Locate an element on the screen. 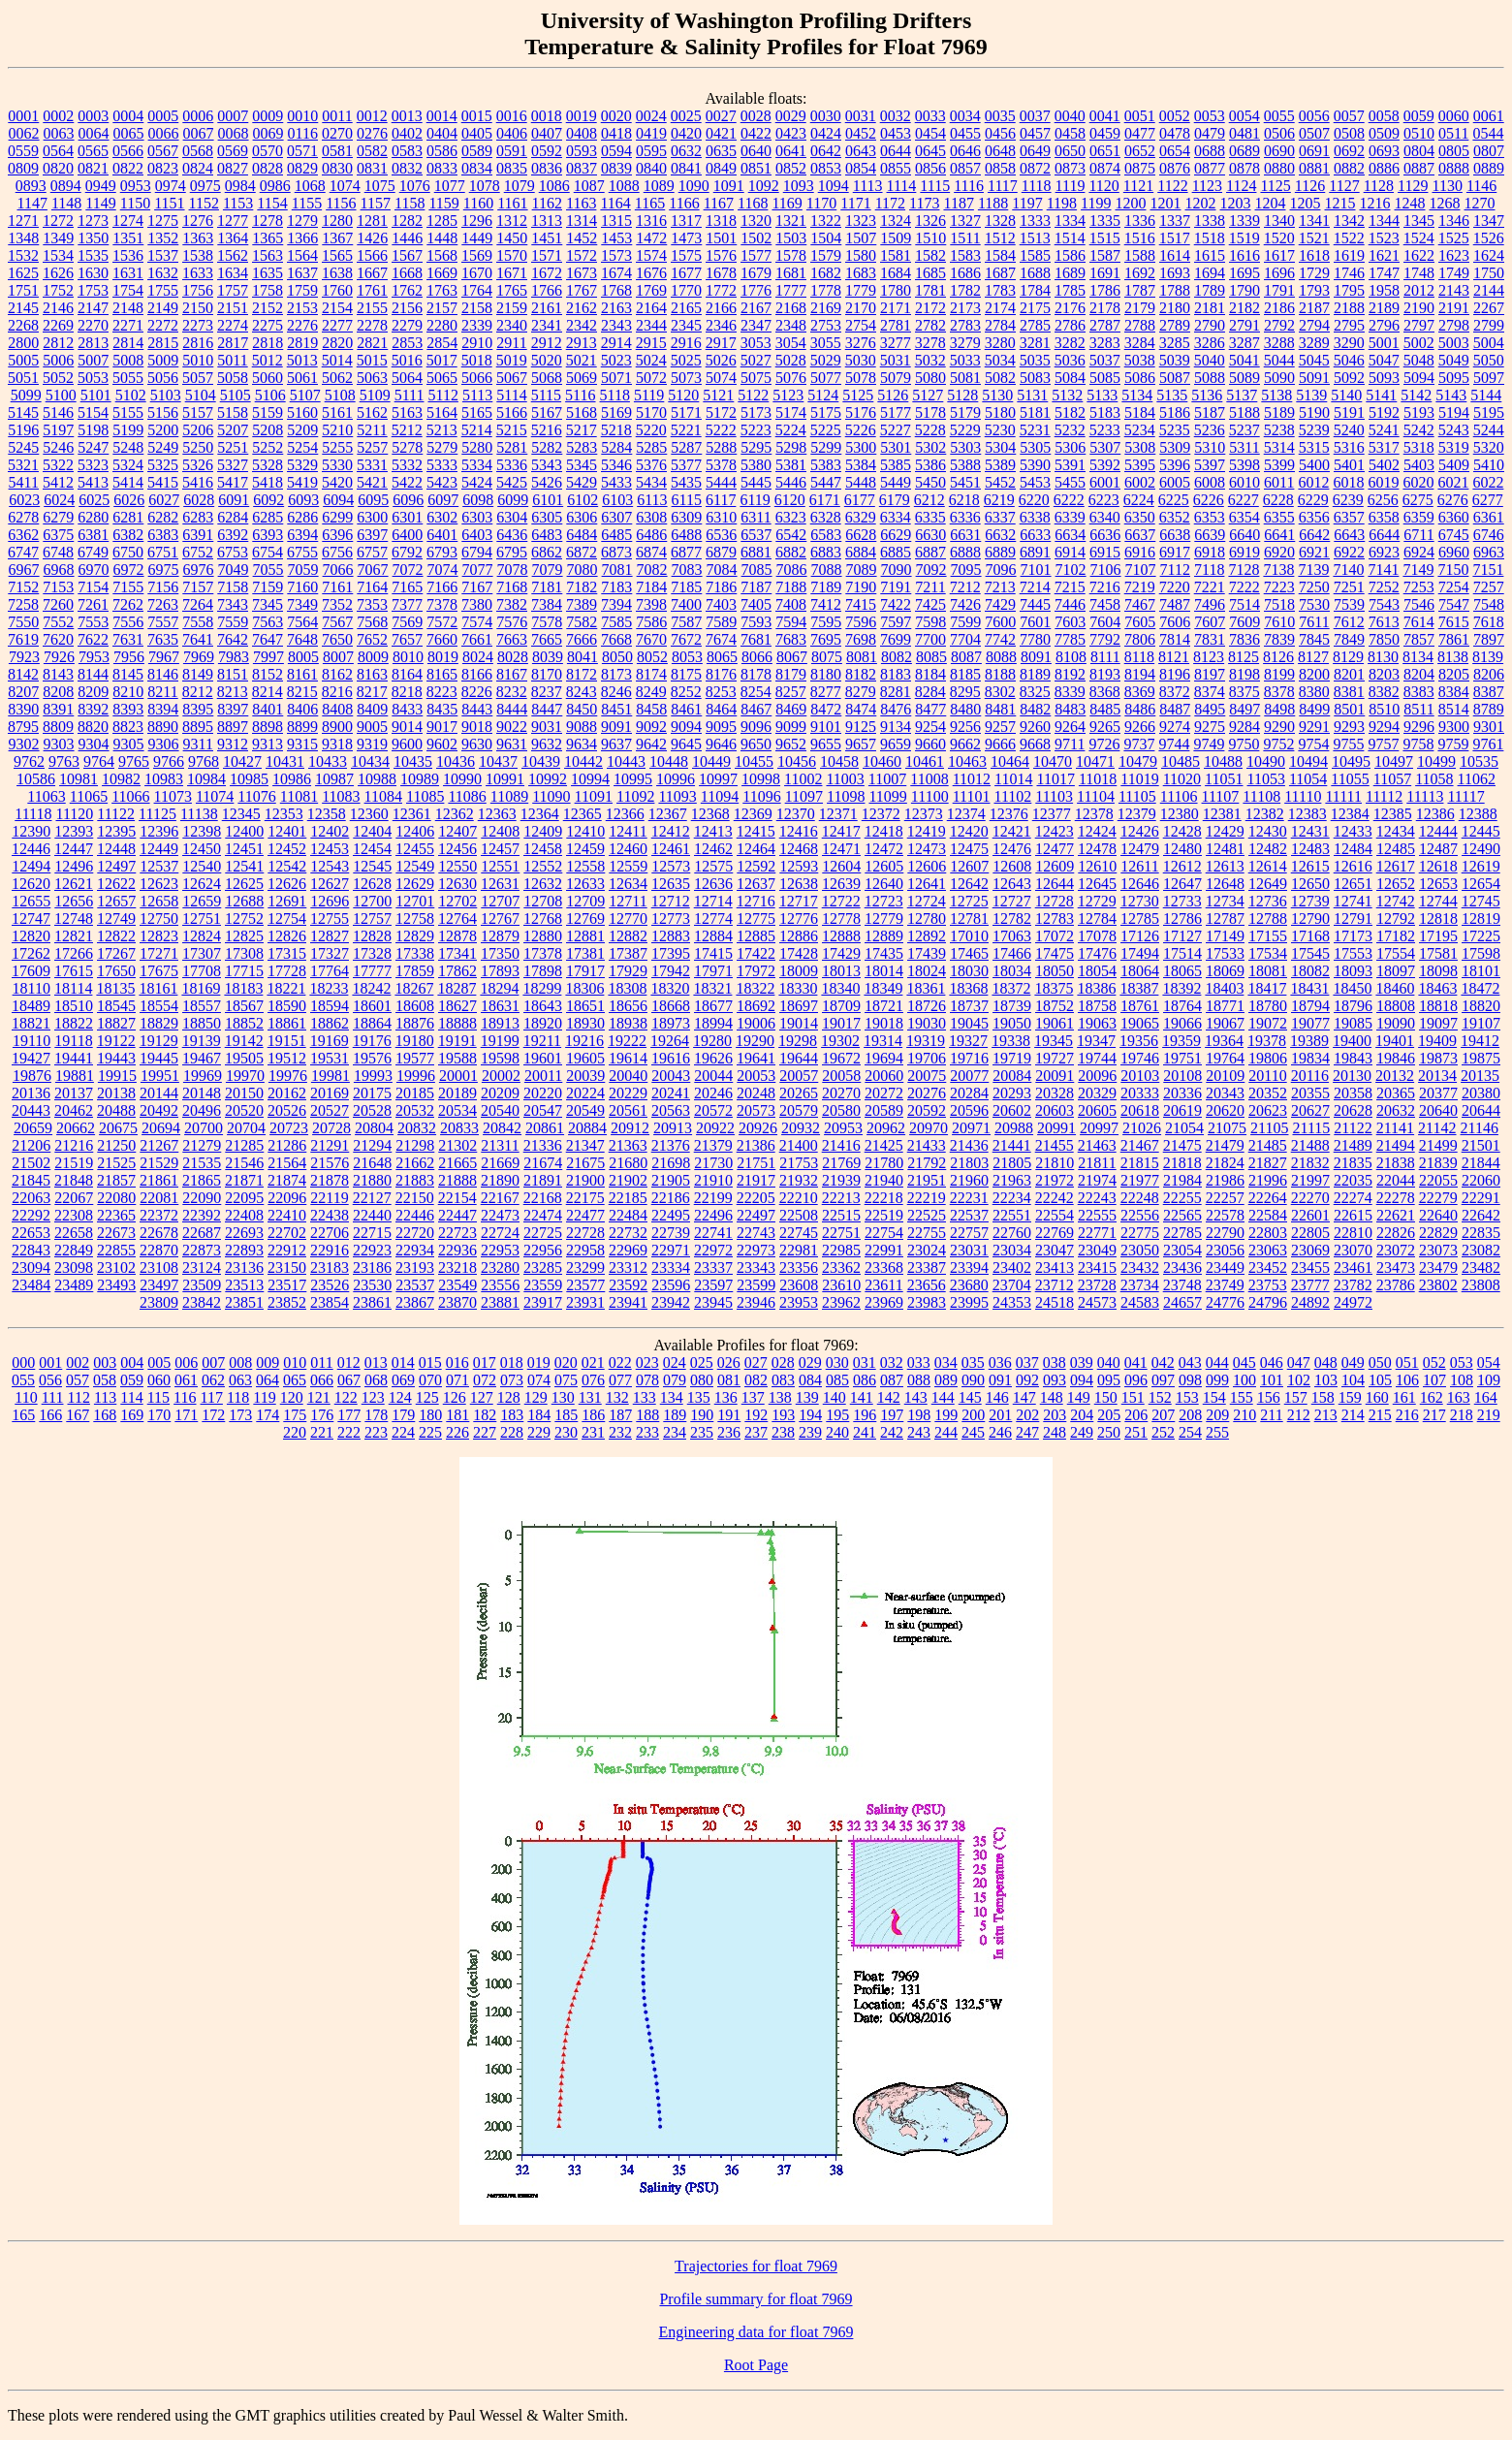 This screenshot has width=1512, height=2440. 2189 is located at coordinates (1384, 308).